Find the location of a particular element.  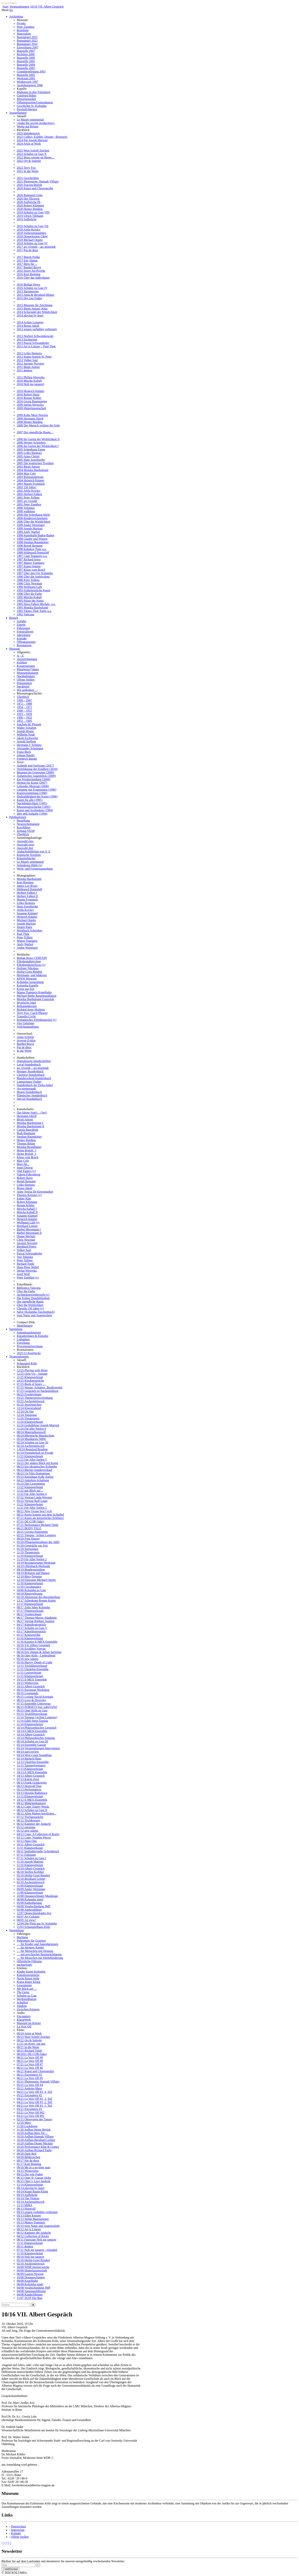

10/08 Donaueschingen is located at coordinates (31, 2277).